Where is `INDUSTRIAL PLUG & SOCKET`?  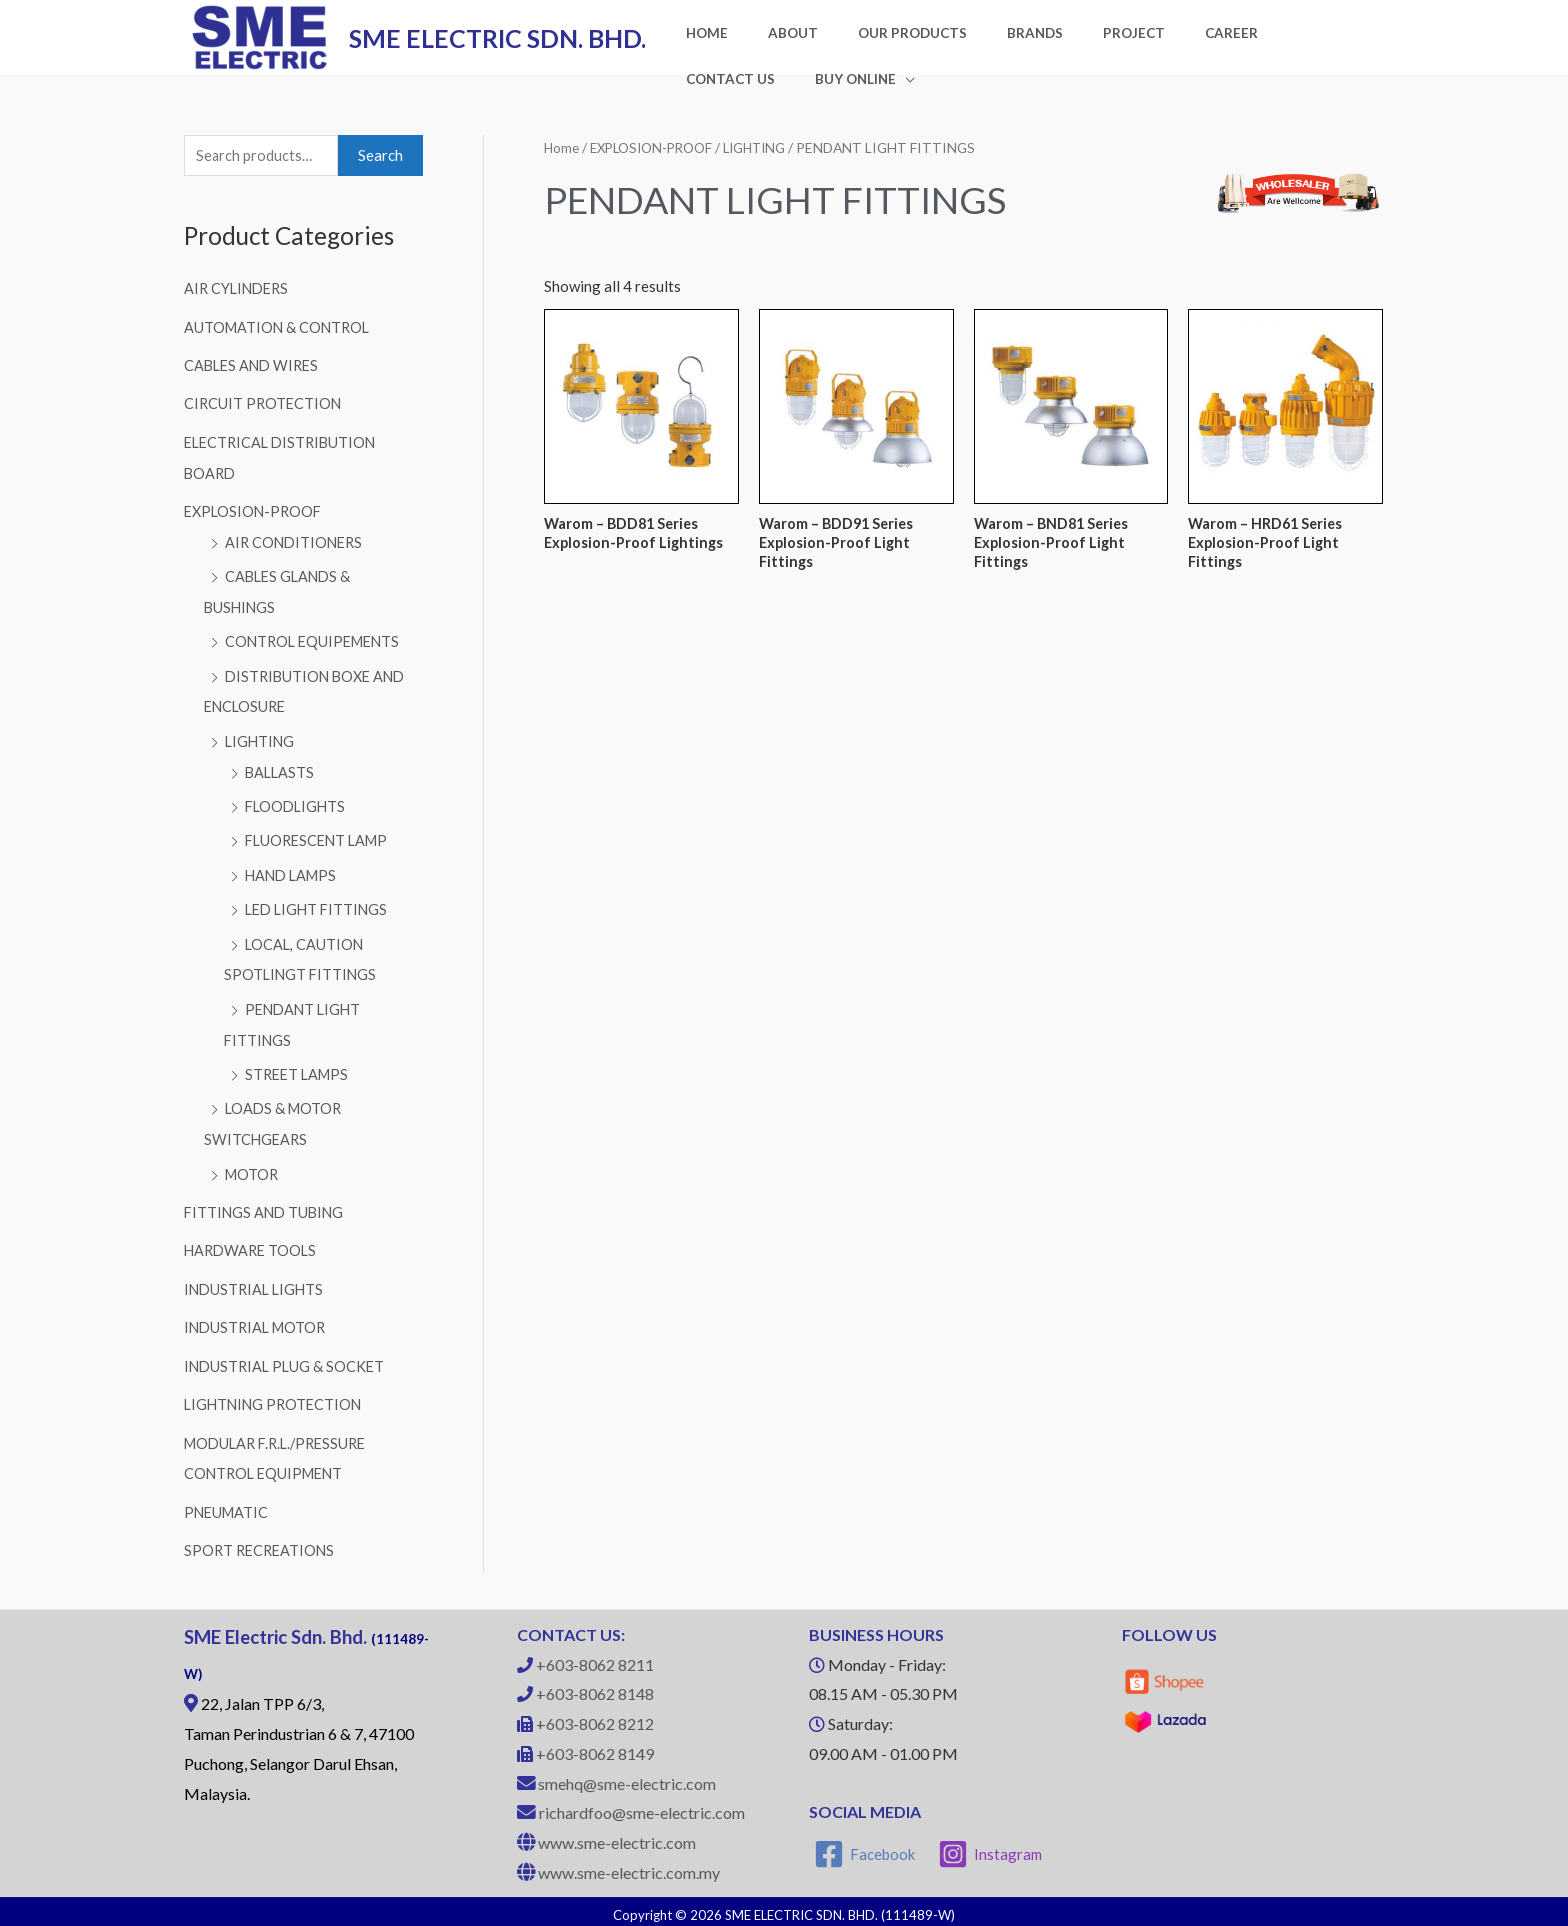 INDUSTRIAL PLUG & SOCKET is located at coordinates (287, 1363).